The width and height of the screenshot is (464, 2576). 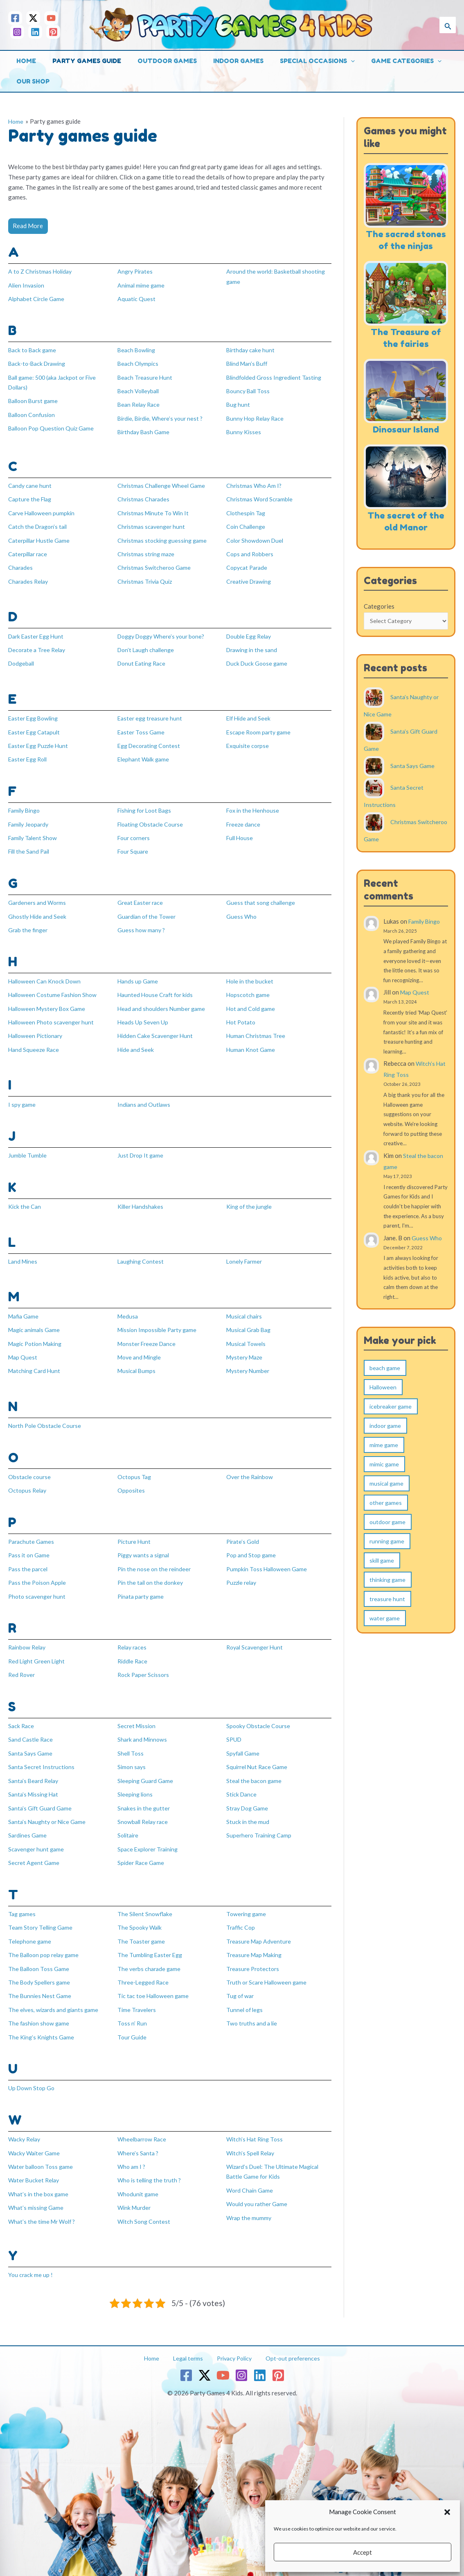 I want to click on Easter Egg Puzzle Hunt, so click(x=40, y=741).